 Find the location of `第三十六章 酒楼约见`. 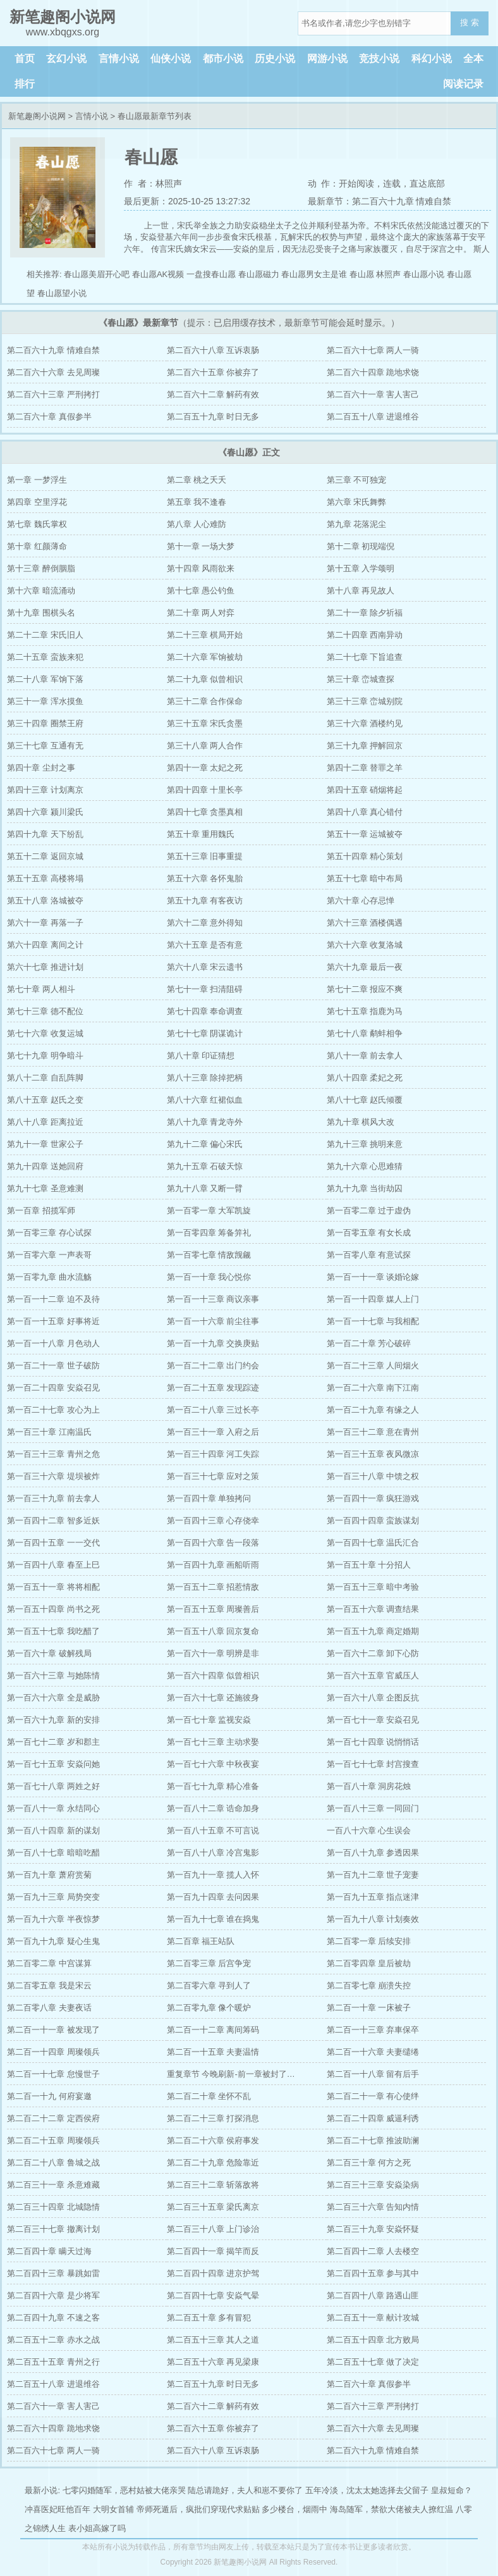

第三十六章 酒楼约见 is located at coordinates (365, 723).